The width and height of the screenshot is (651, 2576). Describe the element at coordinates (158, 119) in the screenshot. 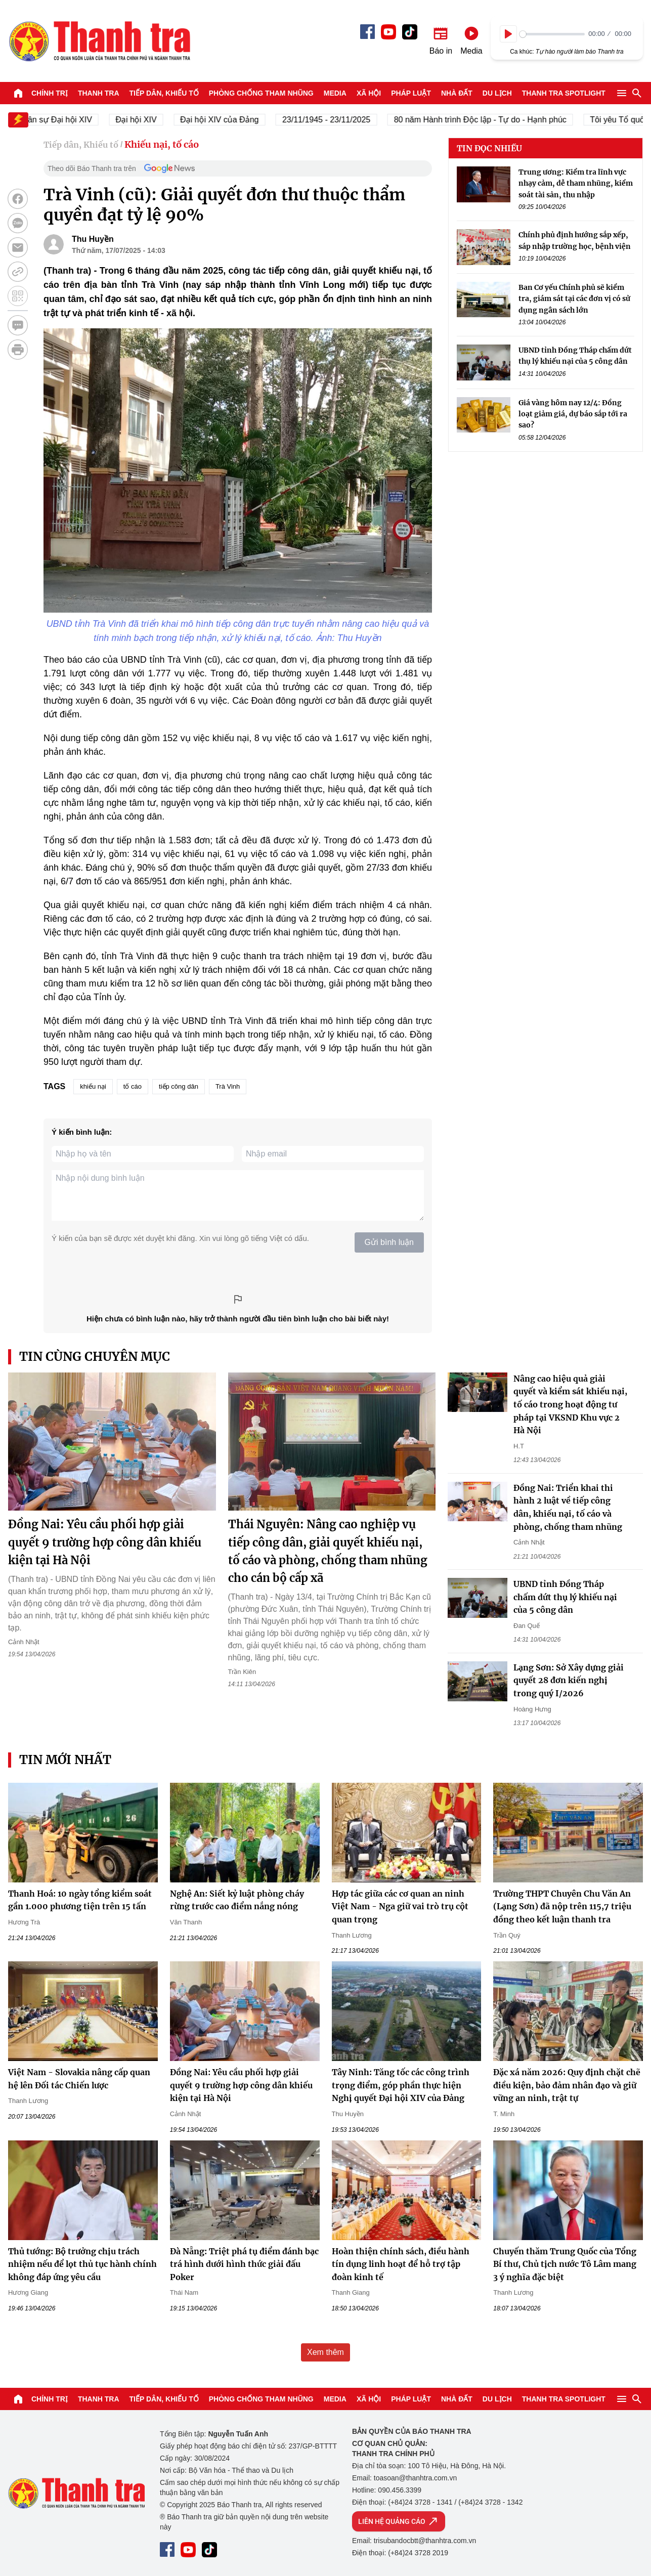

I see `Đại hội XIV` at that location.